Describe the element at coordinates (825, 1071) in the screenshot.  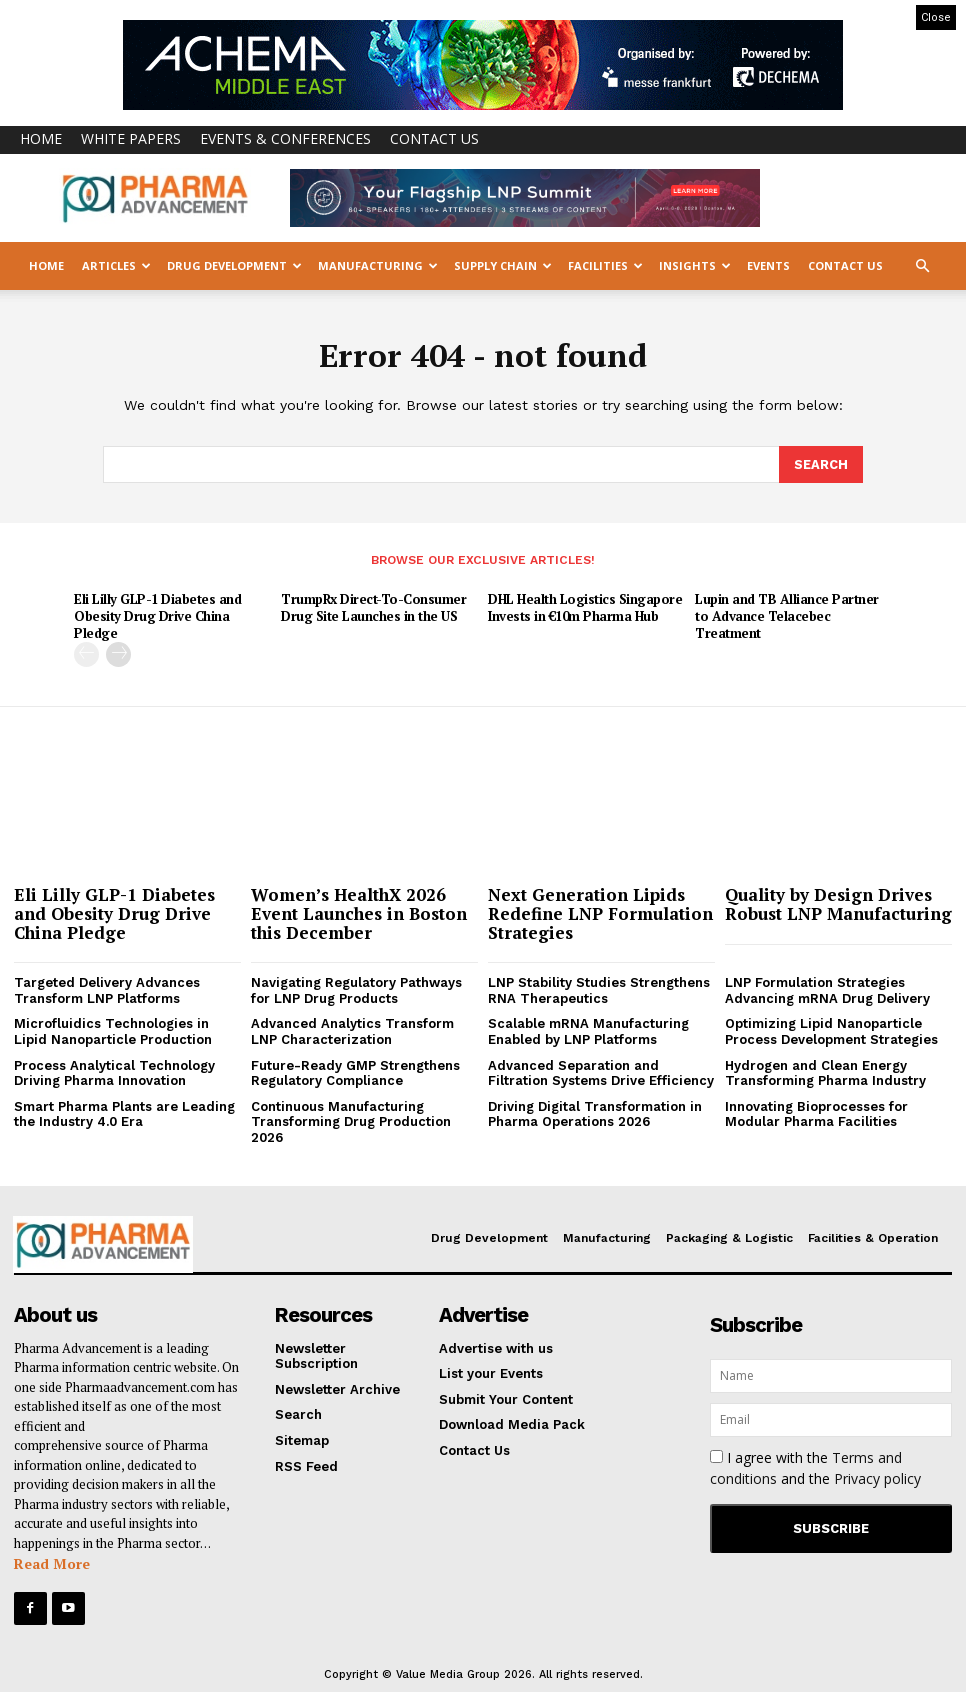
I see `Hydrogen and Clean Energy Transforming Pharma Industry` at that location.